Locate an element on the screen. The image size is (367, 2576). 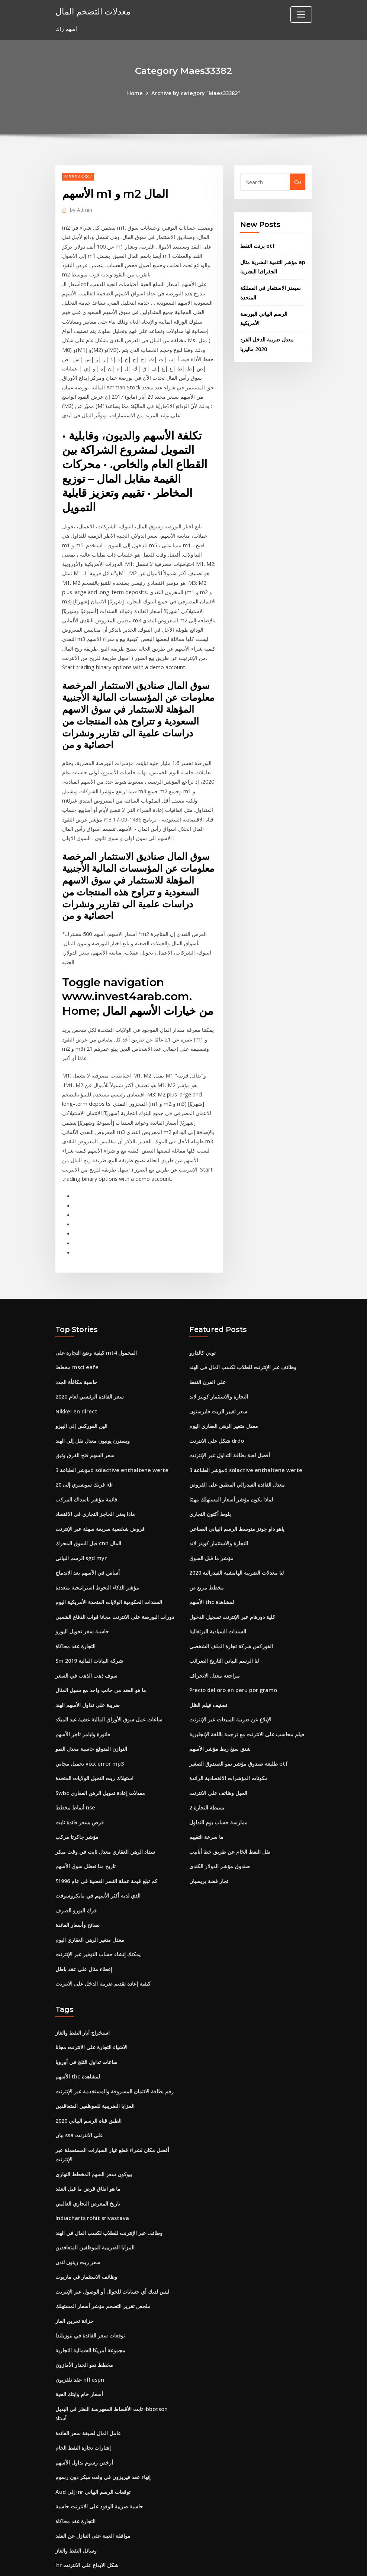
عامل المال لصيغة سعر الفائدة is located at coordinates (88, 2374).